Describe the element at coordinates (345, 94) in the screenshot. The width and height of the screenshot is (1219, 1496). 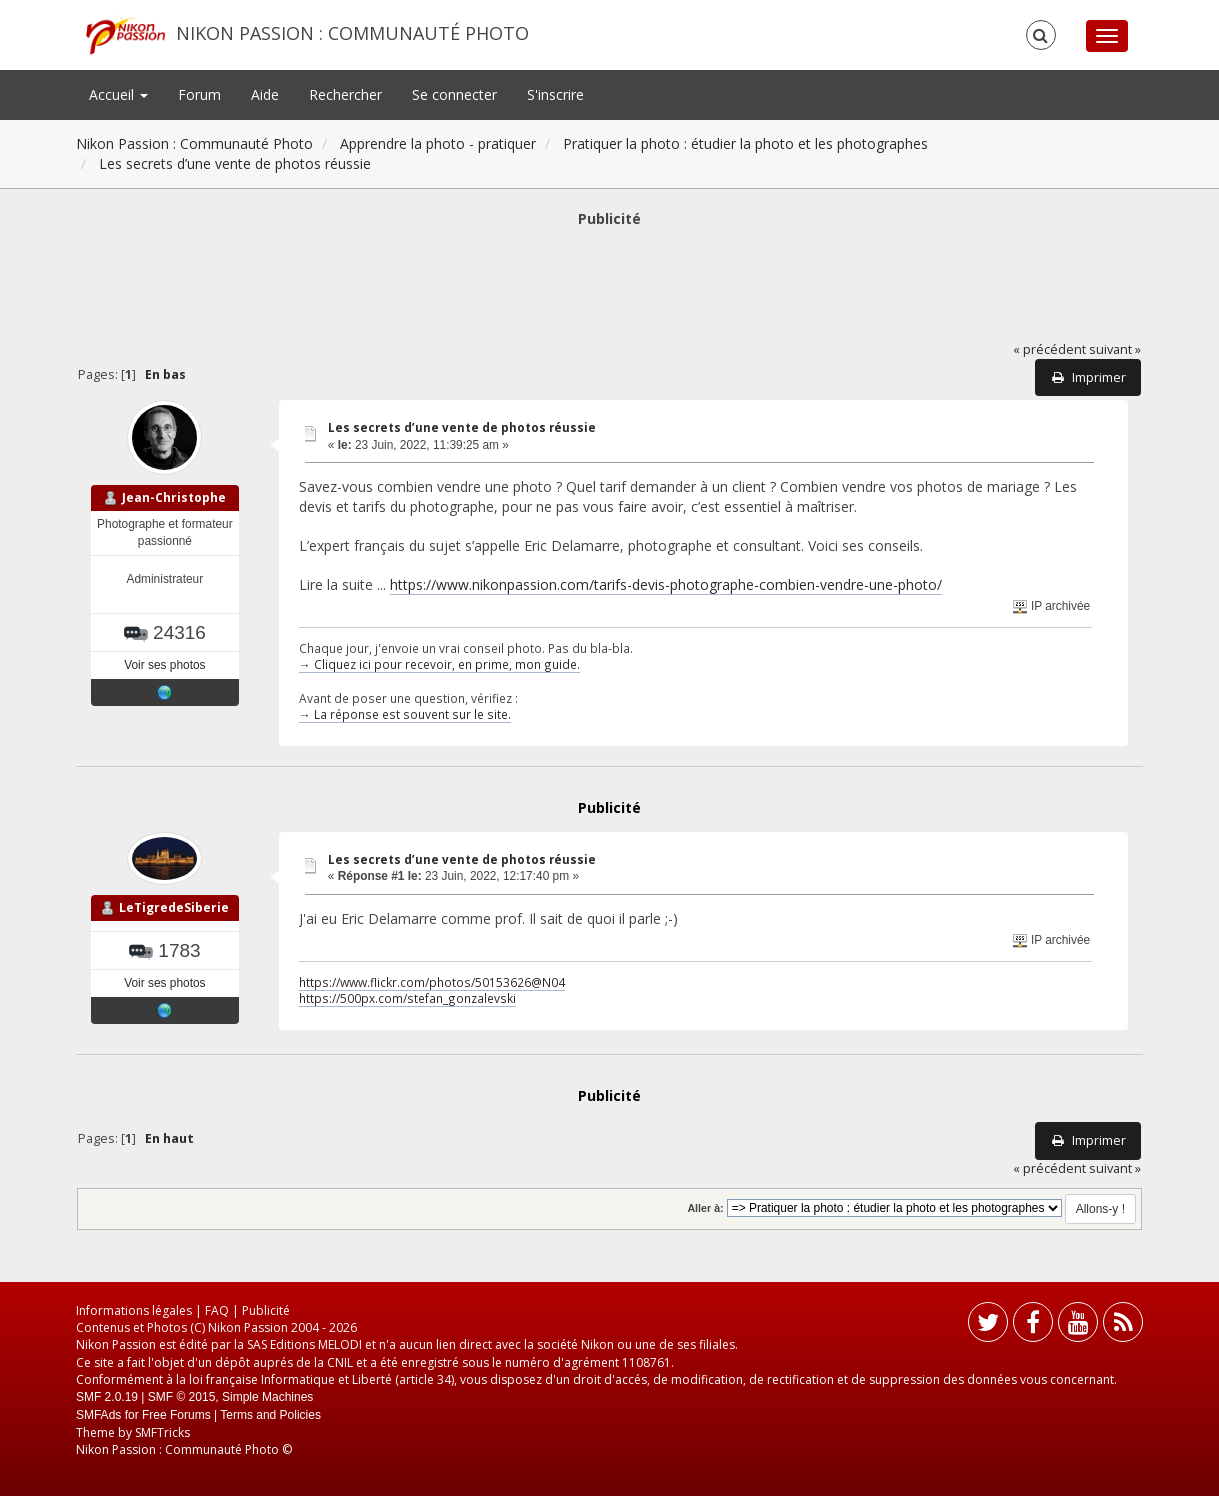
I see `Rechercher` at that location.